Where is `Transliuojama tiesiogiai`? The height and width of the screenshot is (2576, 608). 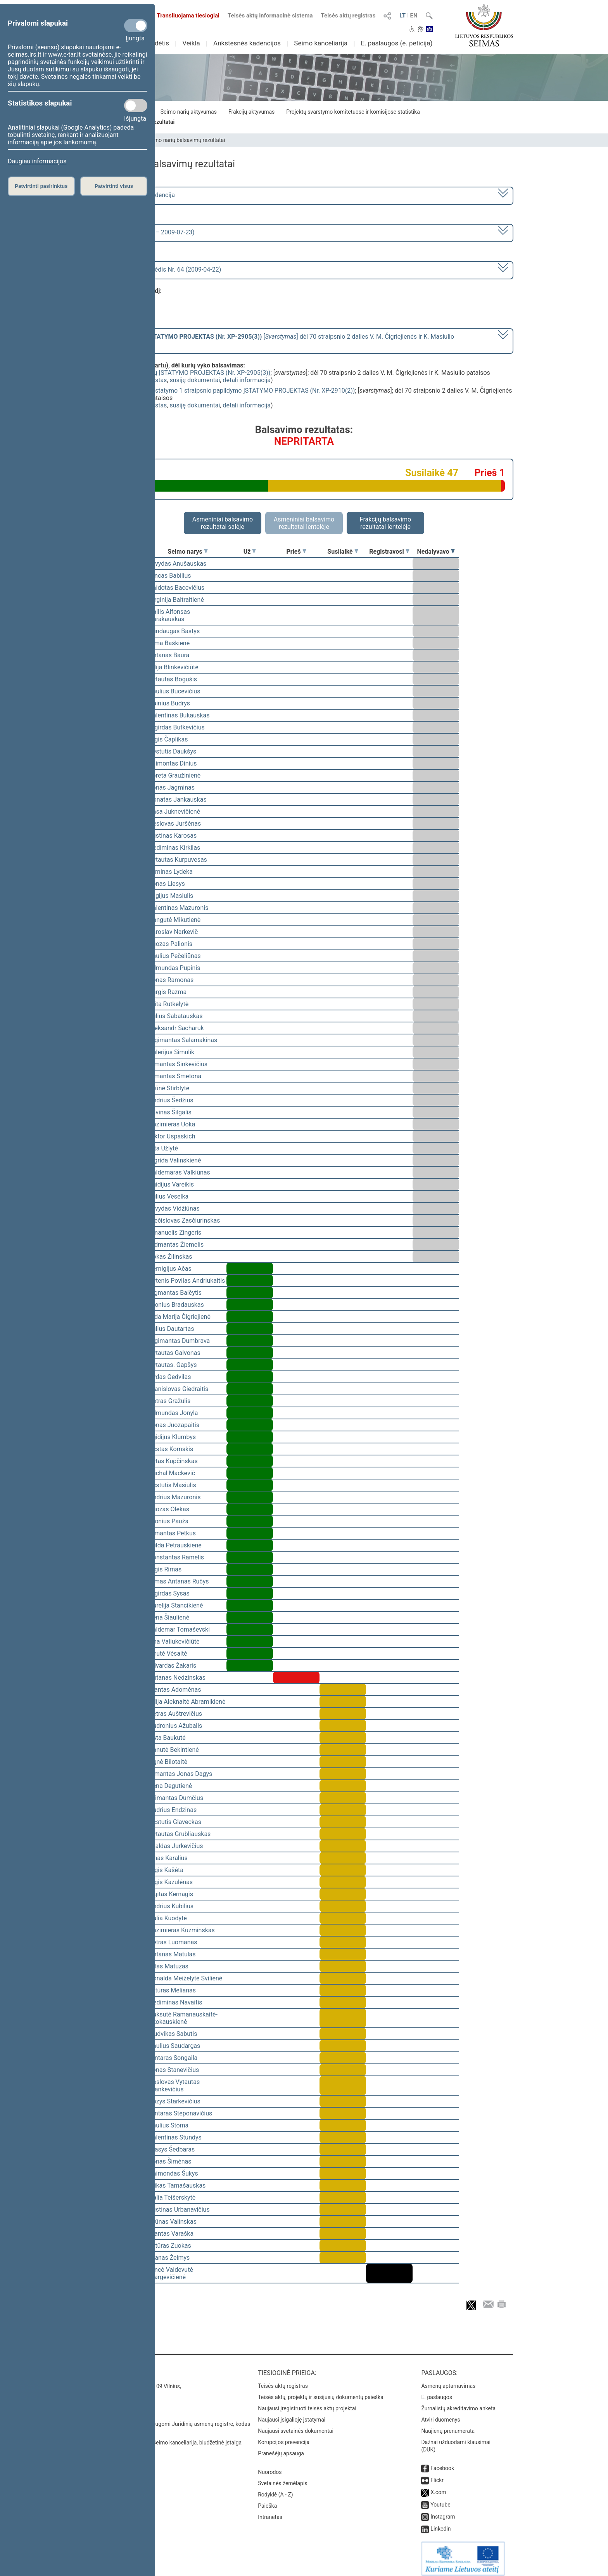
Transliuojama tiesiogiai is located at coordinates (183, 15).